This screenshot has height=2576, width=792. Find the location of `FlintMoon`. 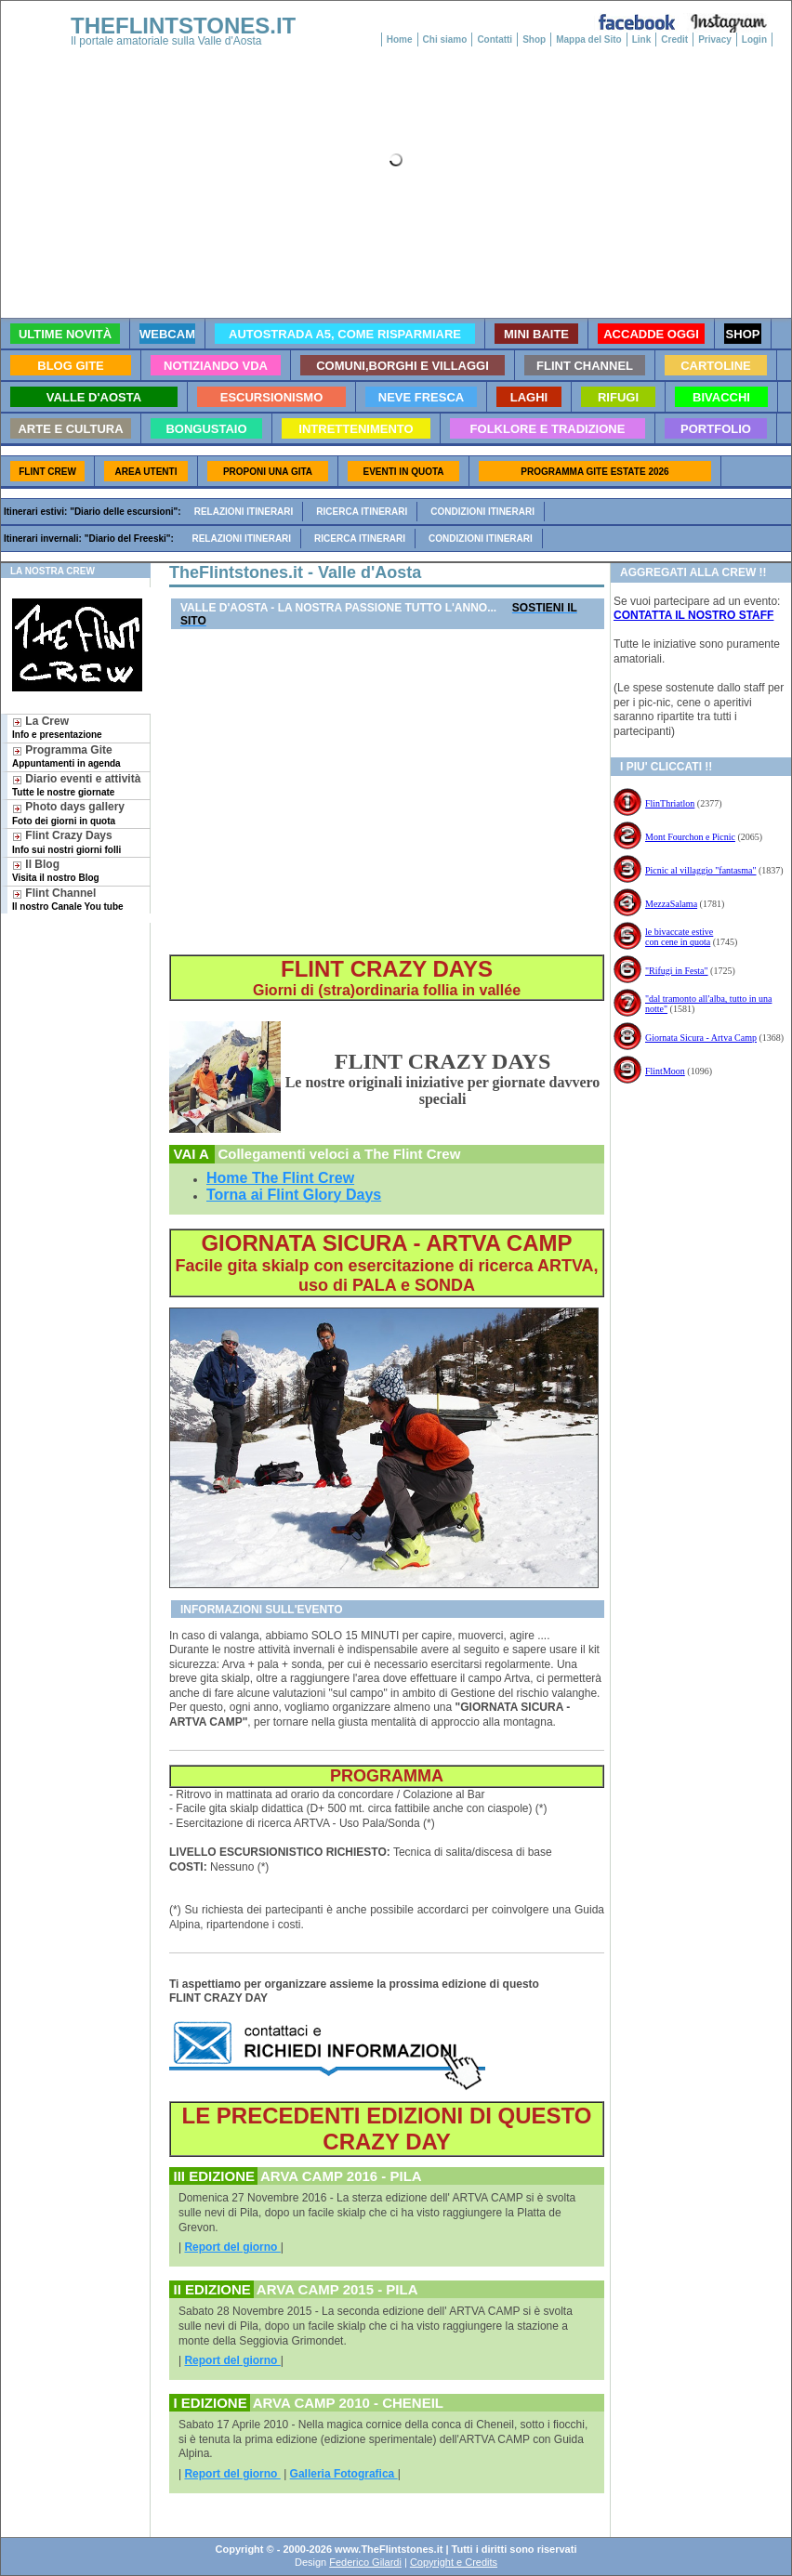

FlintMoon is located at coordinates (665, 1071).